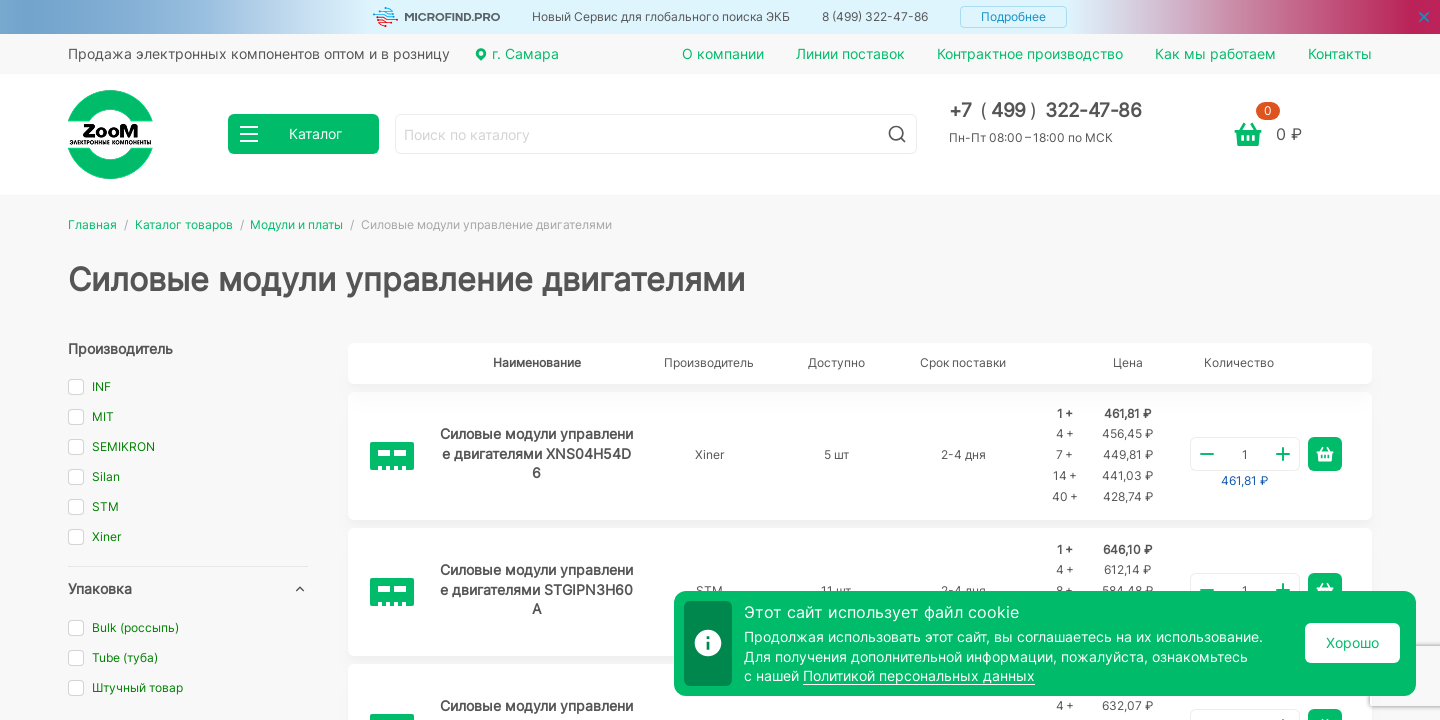 This screenshot has height=720, width=1440. Describe the element at coordinates (875, 16) in the screenshot. I see `8 (499) 322-47-86` at that location.